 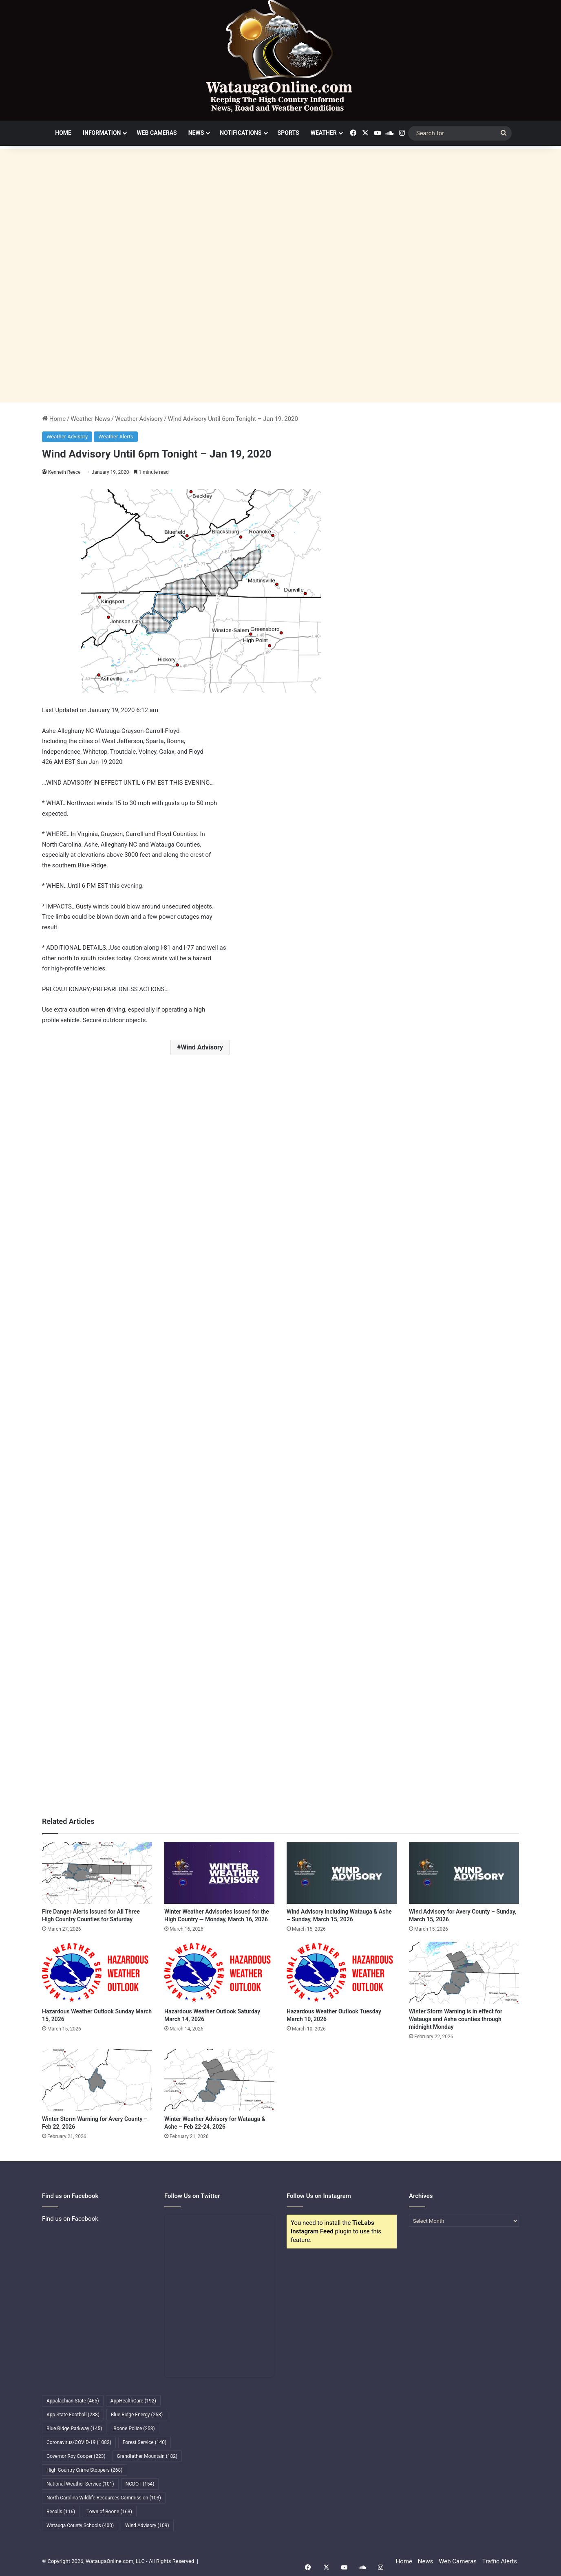 I want to click on [Winter Storm Warning is in effect for Watauga and Ashe counties through midnight Monday], so click(x=464, y=1973).